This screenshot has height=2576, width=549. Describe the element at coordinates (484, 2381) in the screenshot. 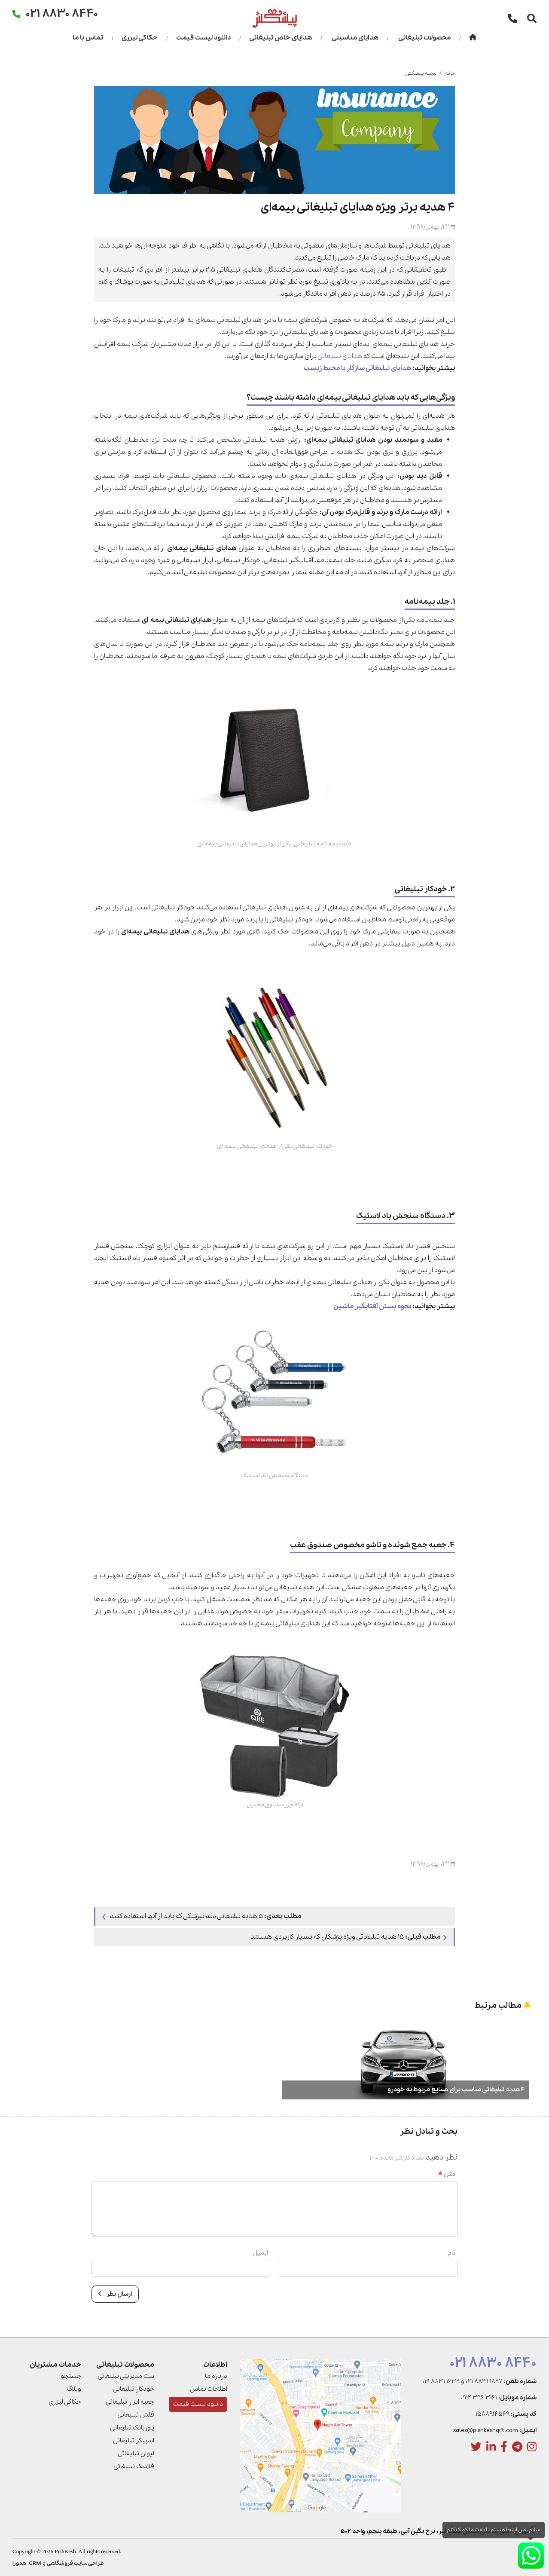

I see `021 8831 1897` at that location.